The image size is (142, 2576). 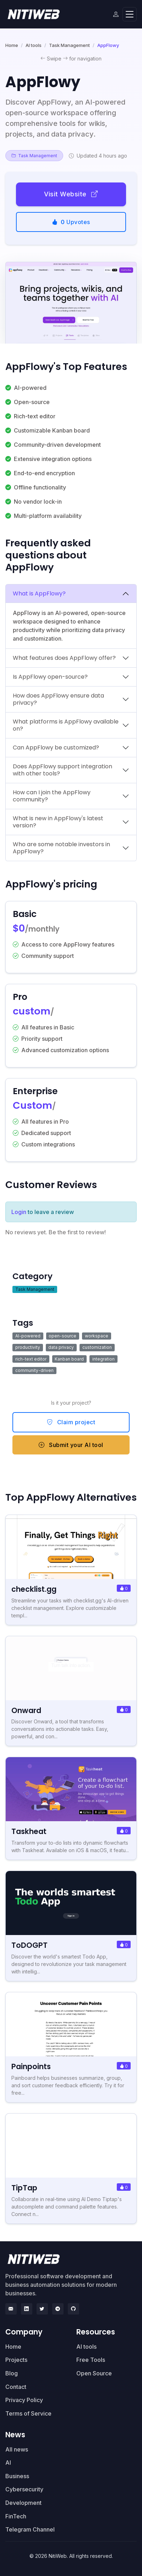 What do you see at coordinates (24, 2188) in the screenshot?
I see `TipTap` at bounding box center [24, 2188].